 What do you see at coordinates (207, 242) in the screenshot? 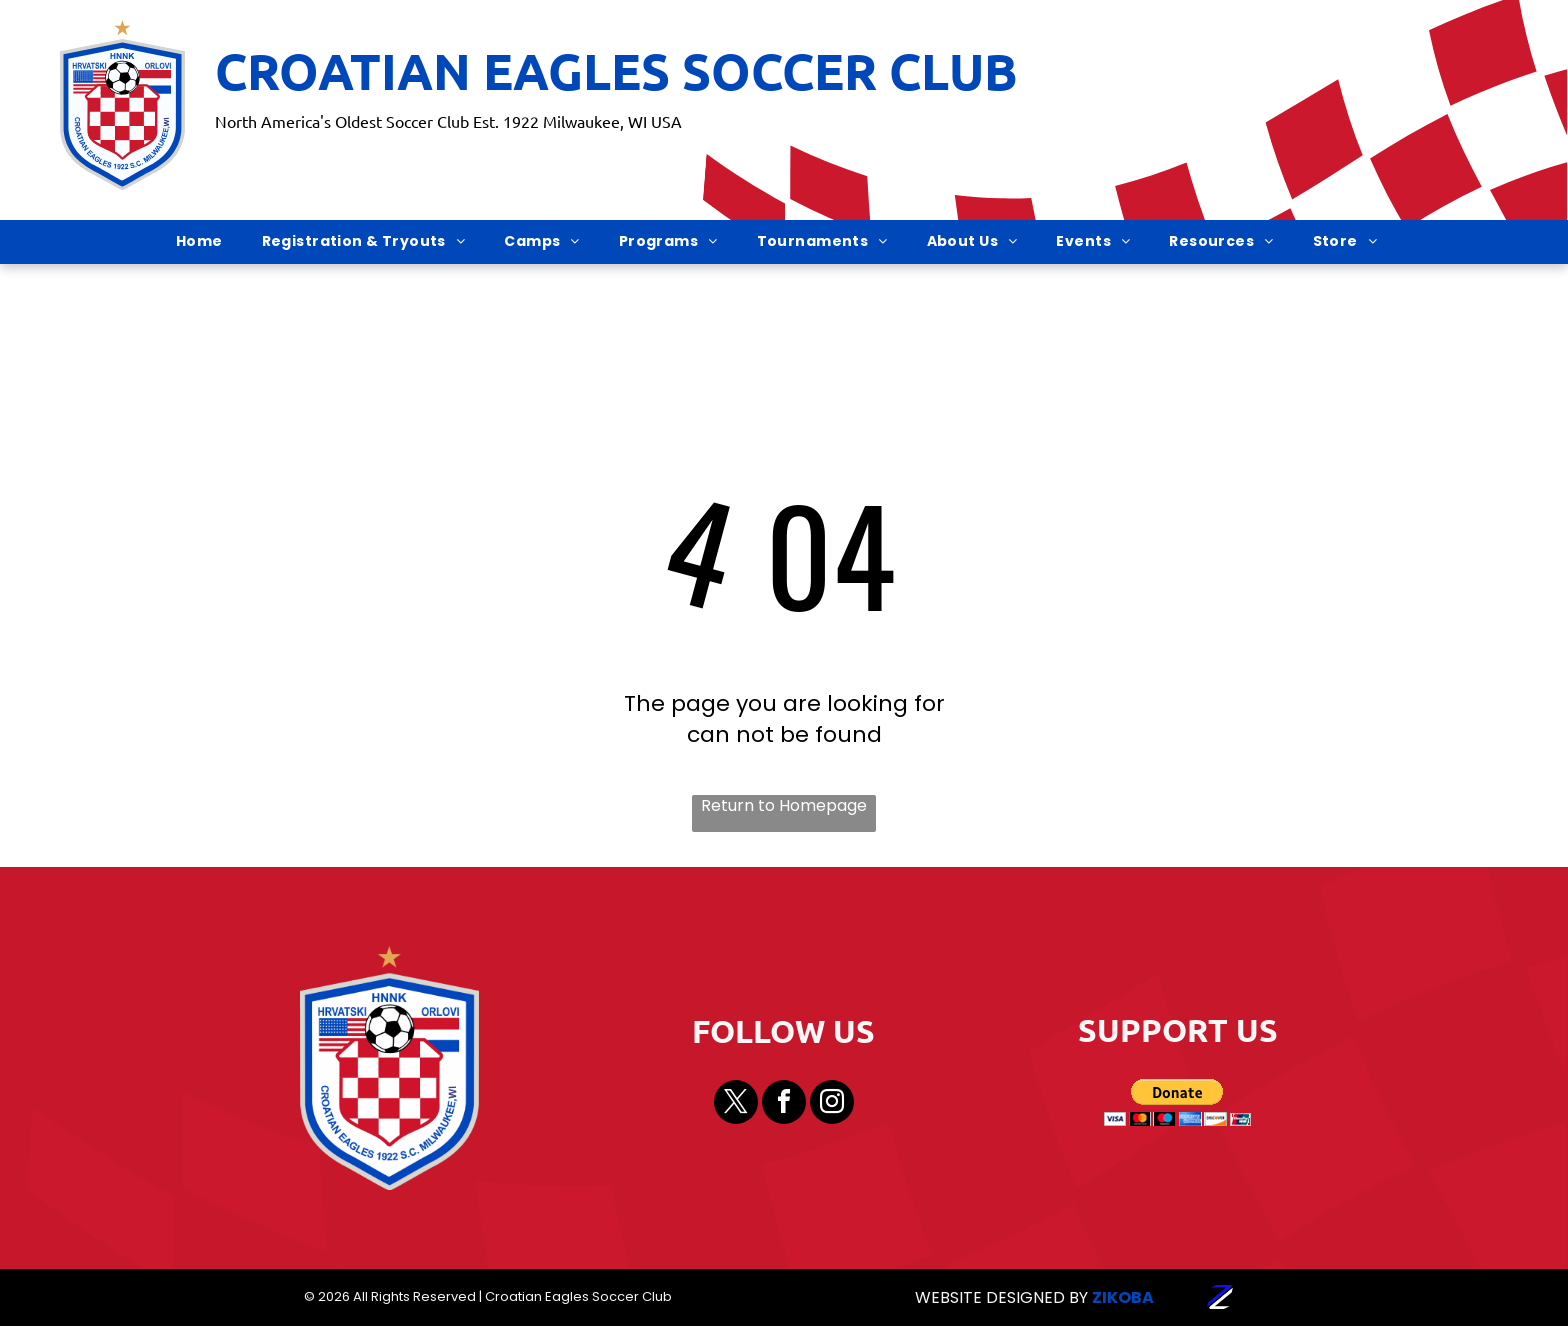
I see `[menuitem]` at bounding box center [207, 242].